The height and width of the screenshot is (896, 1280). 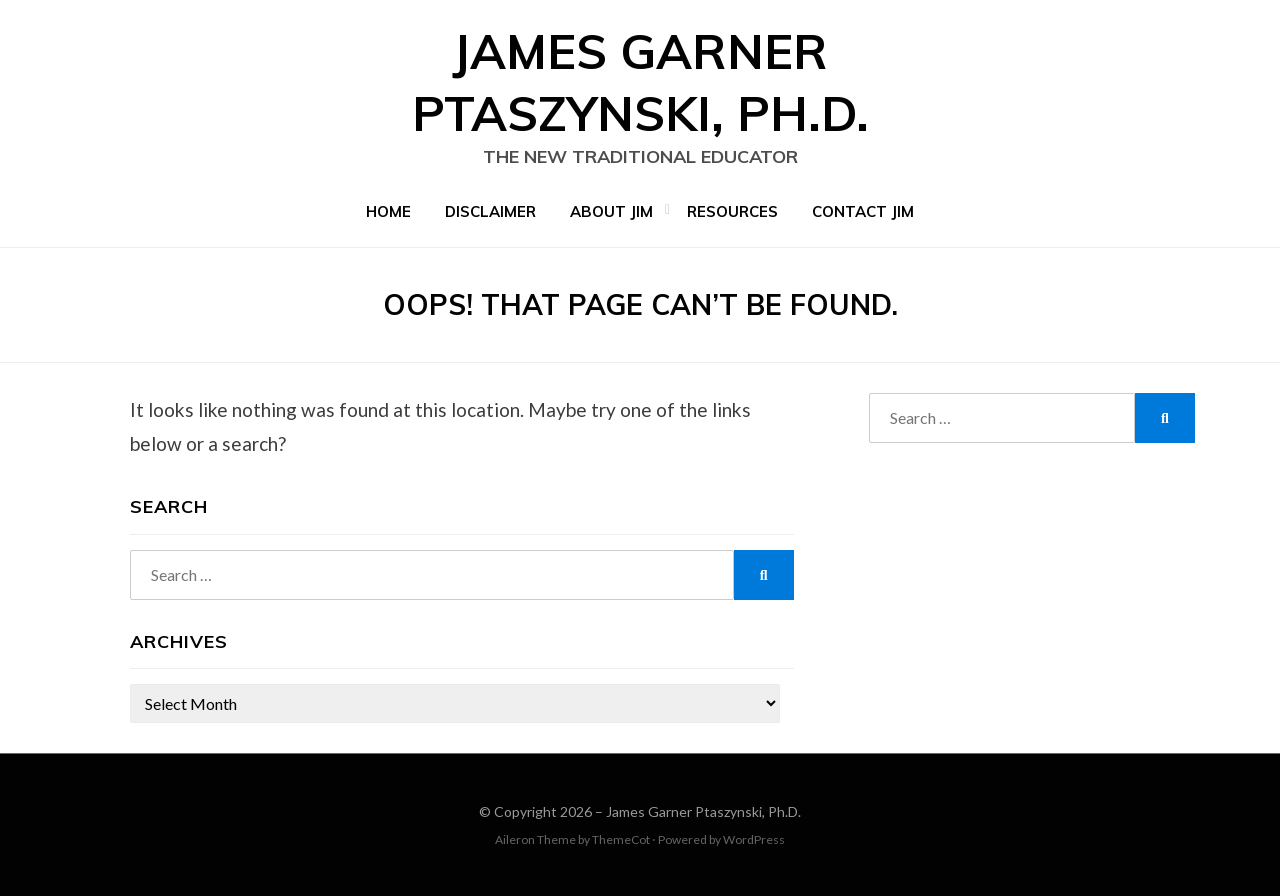 I want to click on About Jim, so click(x=611, y=211).